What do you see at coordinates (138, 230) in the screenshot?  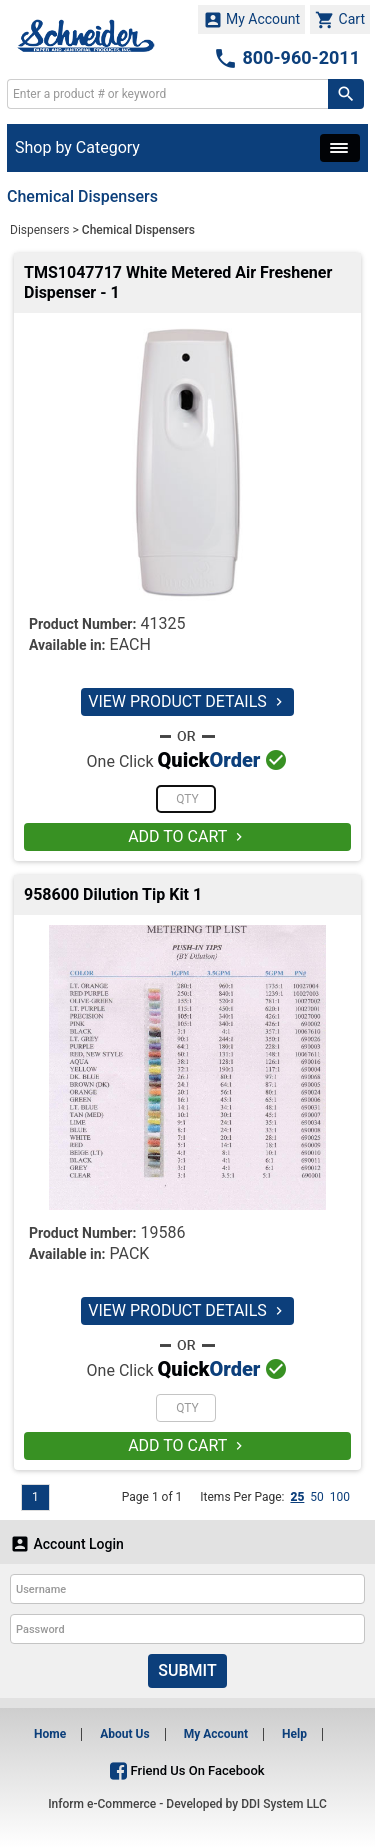 I see `Chemical Dispensers` at bounding box center [138, 230].